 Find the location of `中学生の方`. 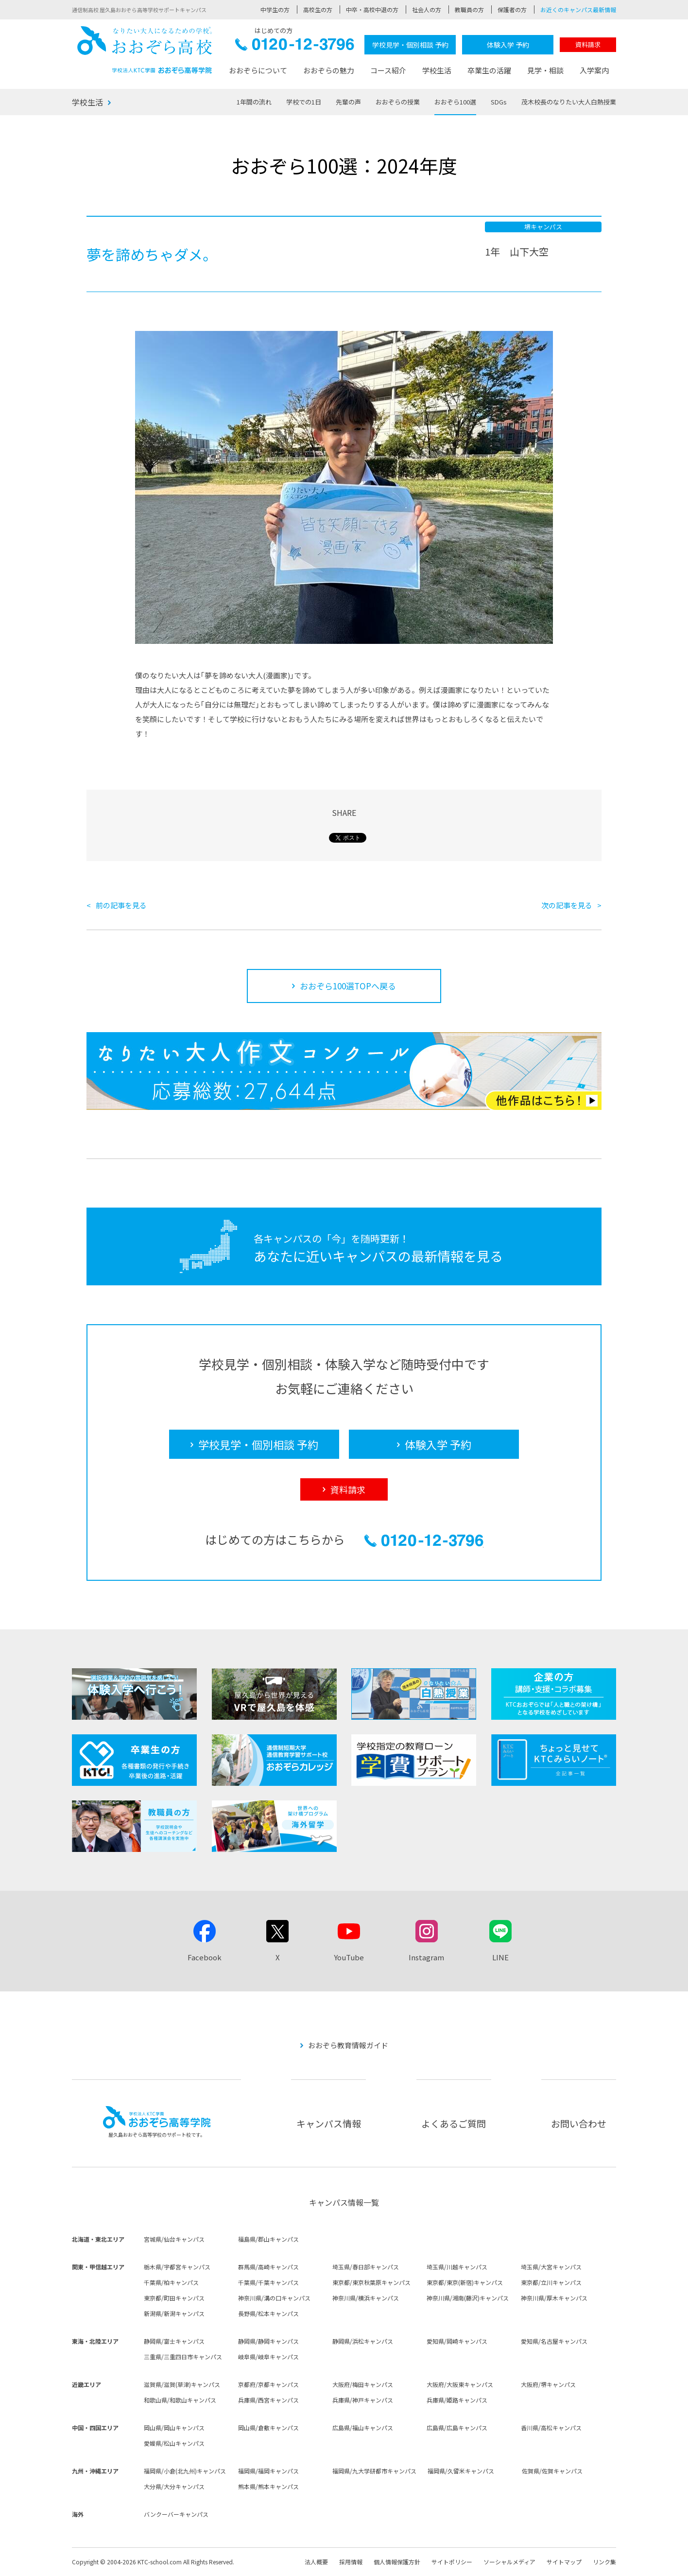

中学生の方 is located at coordinates (275, 9).